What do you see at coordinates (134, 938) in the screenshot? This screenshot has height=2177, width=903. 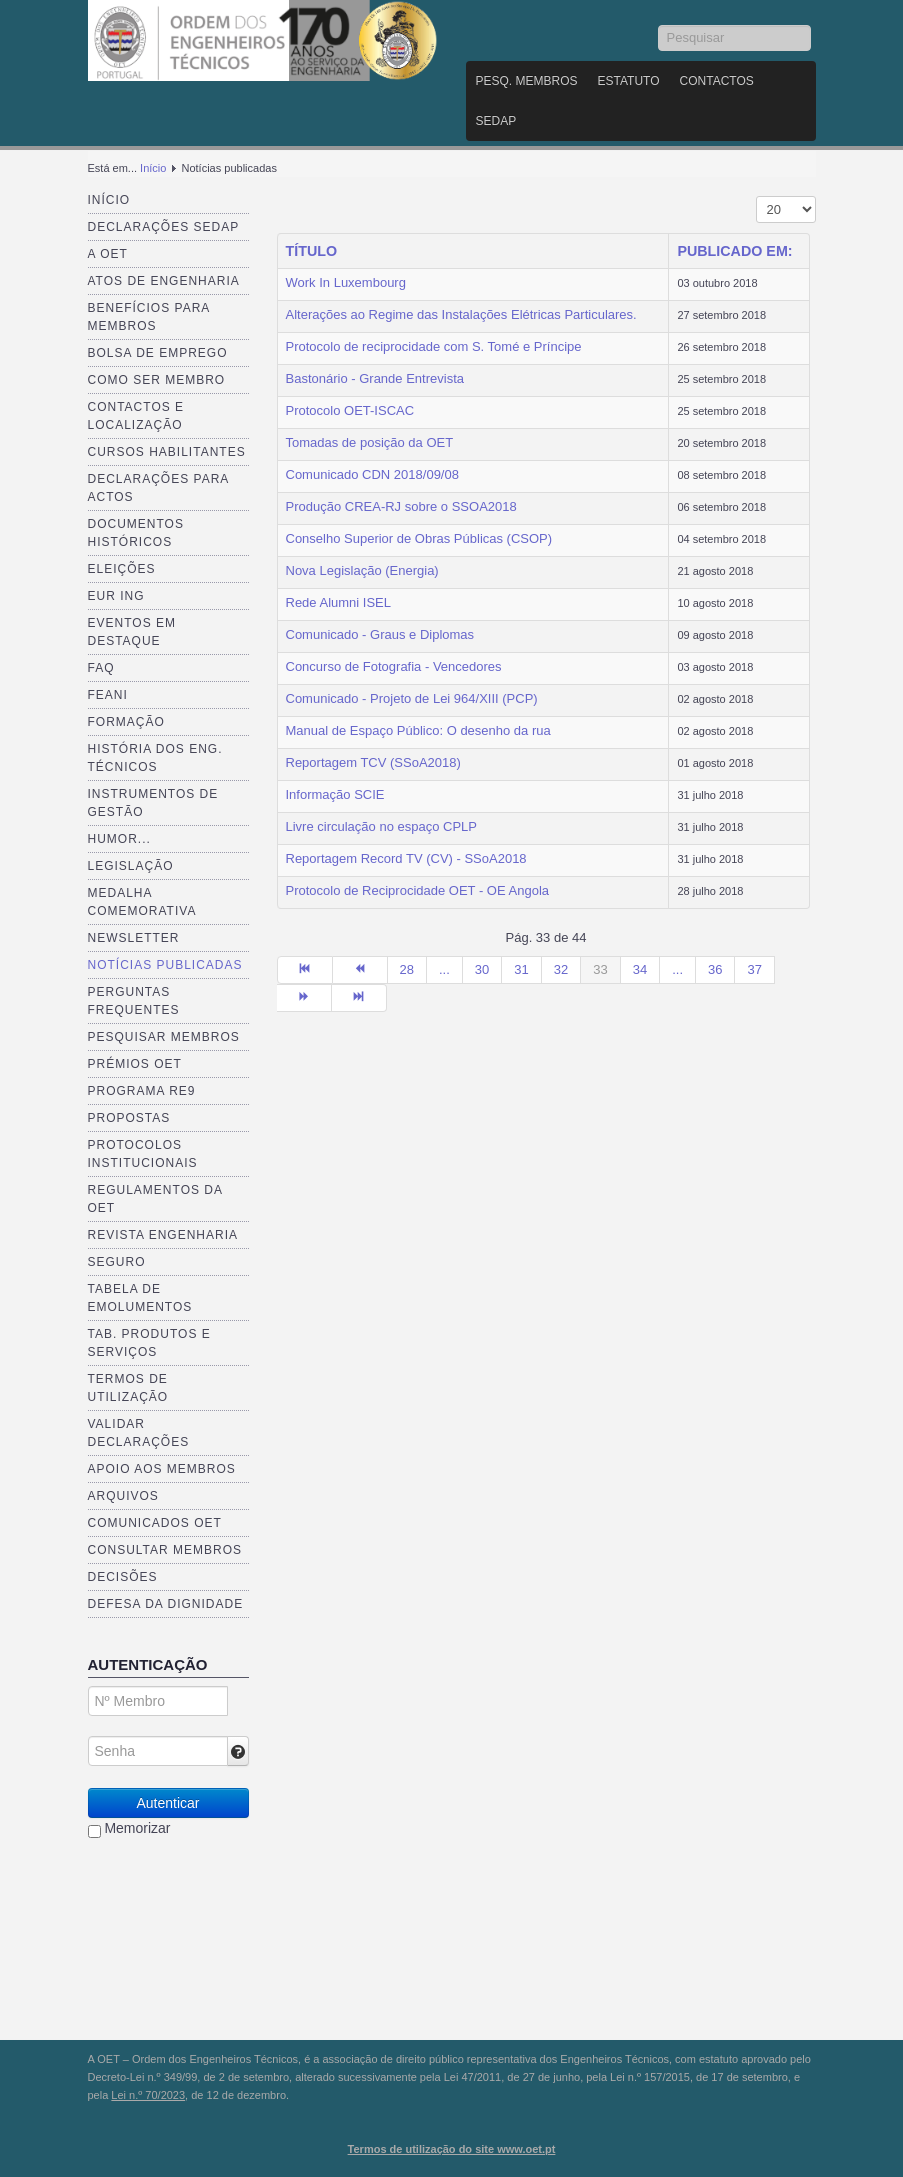 I see `Newsletter` at bounding box center [134, 938].